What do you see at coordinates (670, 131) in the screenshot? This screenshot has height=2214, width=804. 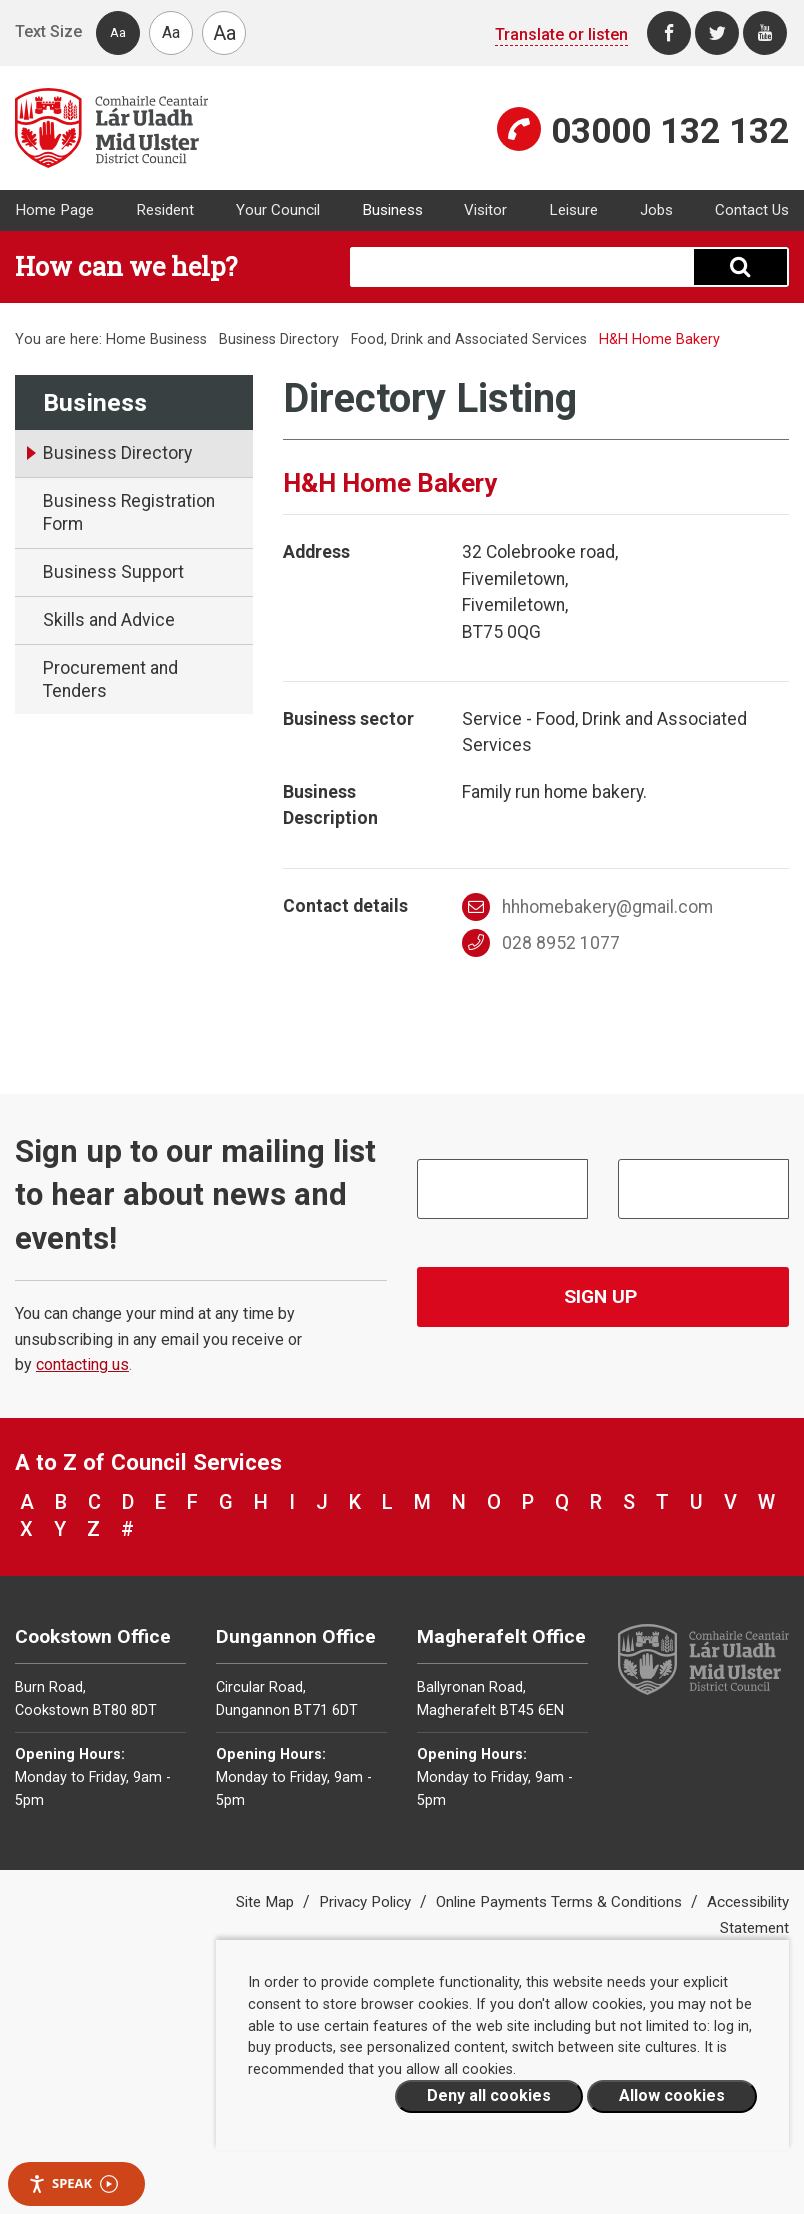 I see `03000 132 132` at bounding box center [670, 131].